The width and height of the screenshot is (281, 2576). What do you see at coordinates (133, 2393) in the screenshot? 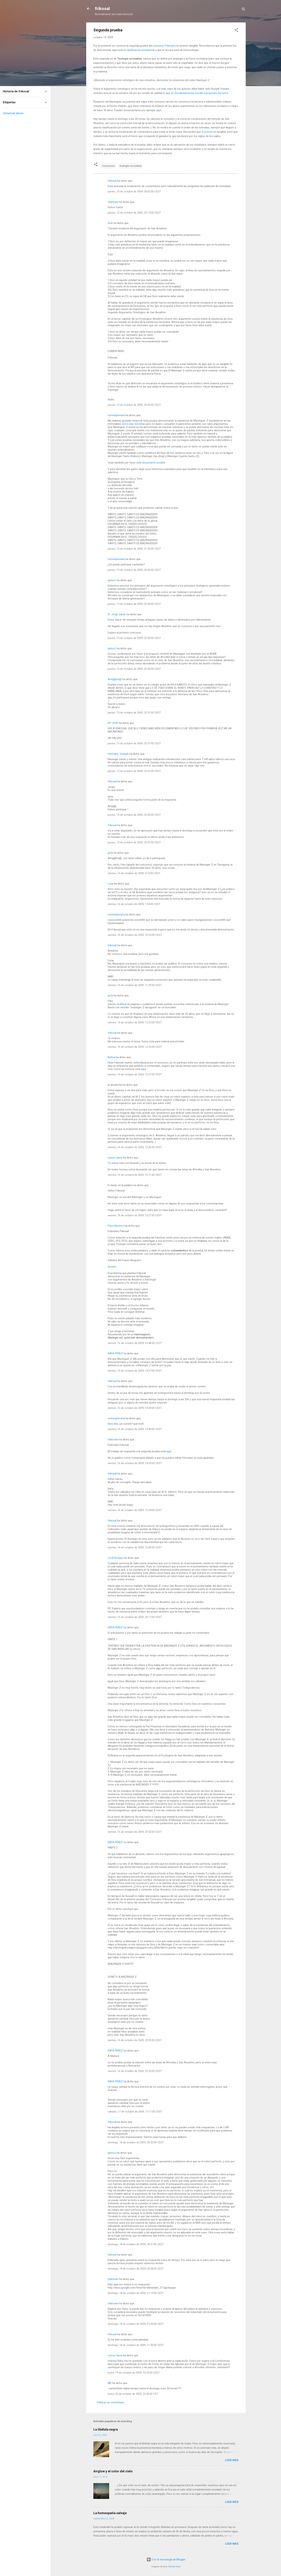
I see `lunes, 26 de octubre de 2009, 22:42:00 CET` at bounding box center [133, 2393].